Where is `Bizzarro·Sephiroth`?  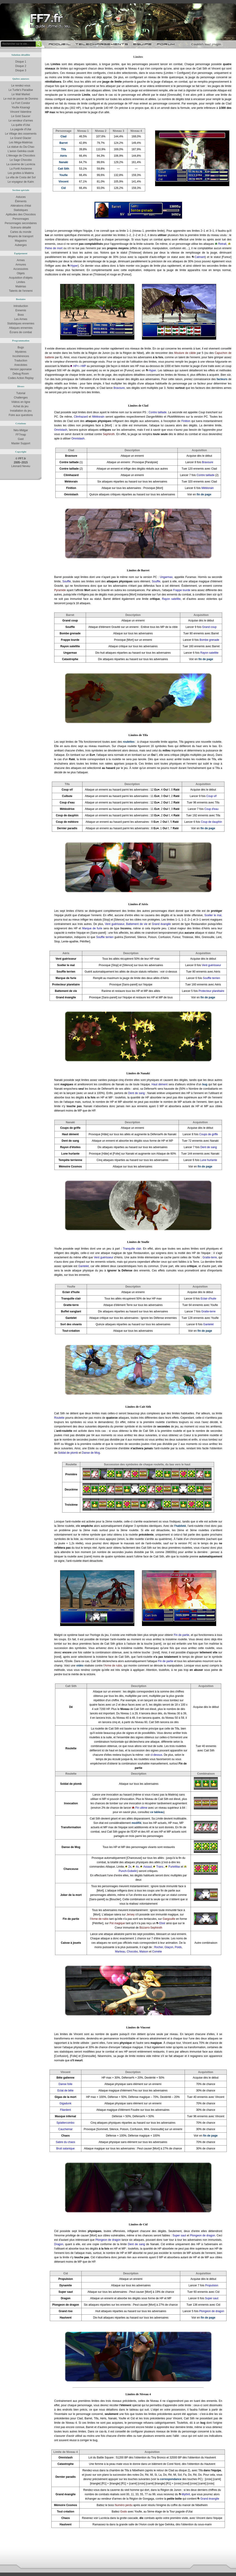 Bizzarro·Sephiroth is located at coordinates (150, 1927).